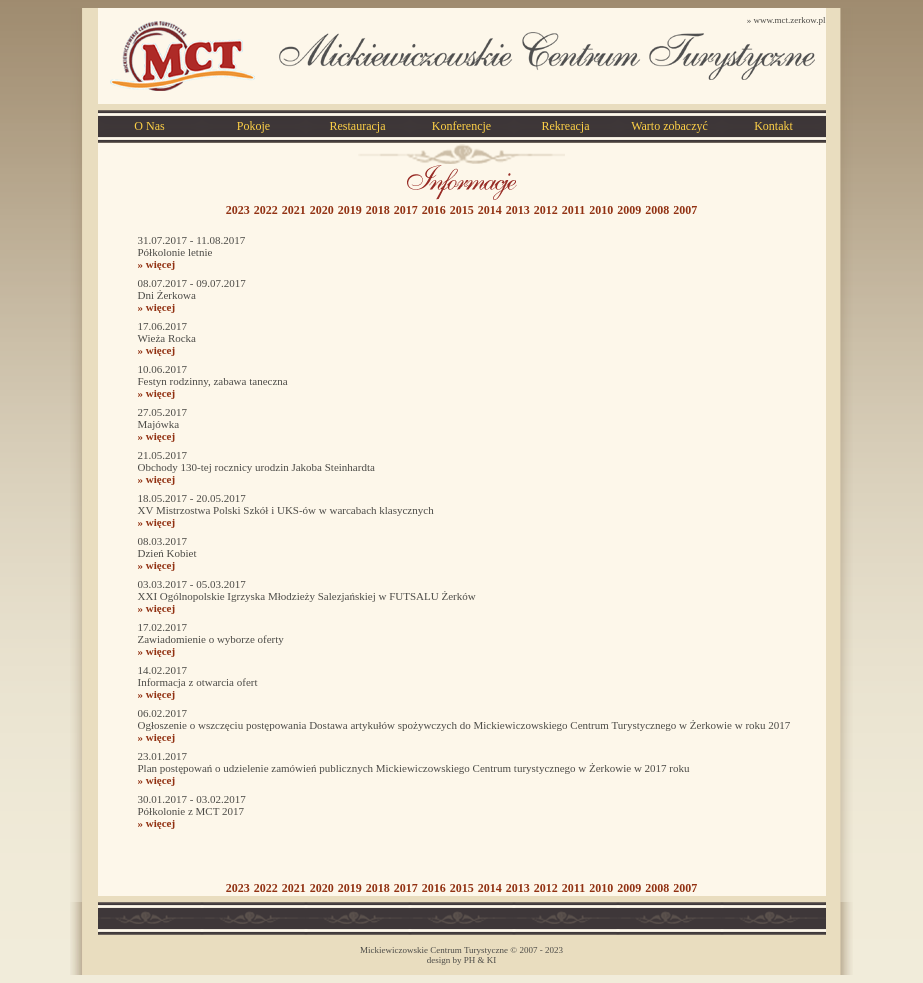 The image size is (923, 983). Describe the element at coordinates (350, 210) in the screenshot. I see `2019` at that location.